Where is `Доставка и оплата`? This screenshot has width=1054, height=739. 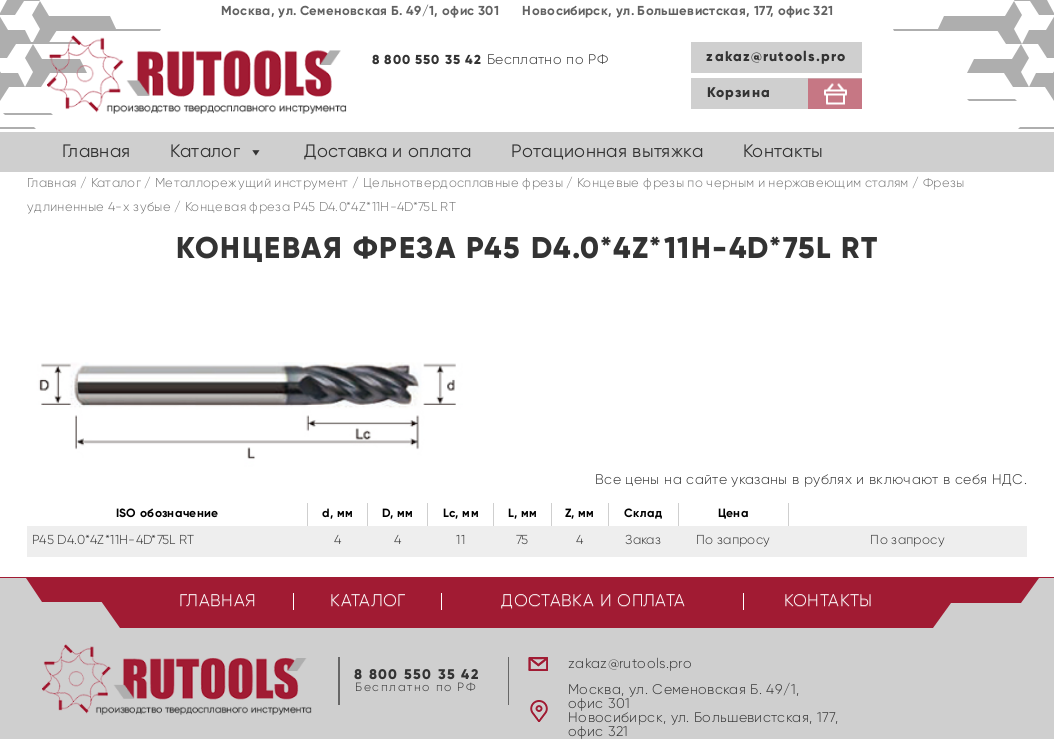
Доставка и оплата is located at coordinates (387, 152).